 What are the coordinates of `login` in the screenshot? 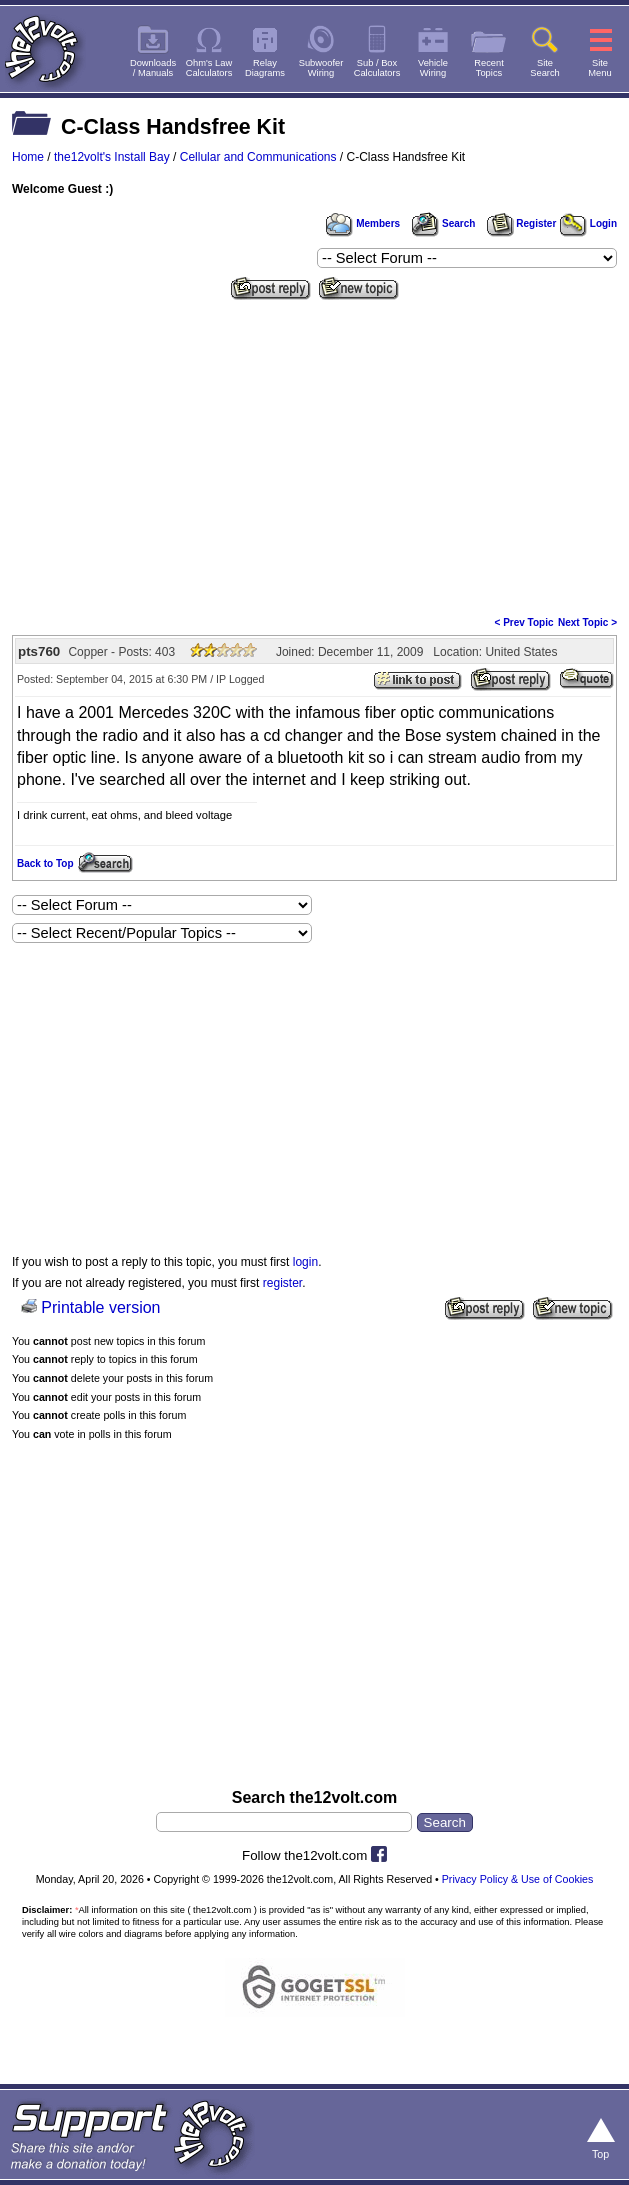 It's located at (305, 1262).